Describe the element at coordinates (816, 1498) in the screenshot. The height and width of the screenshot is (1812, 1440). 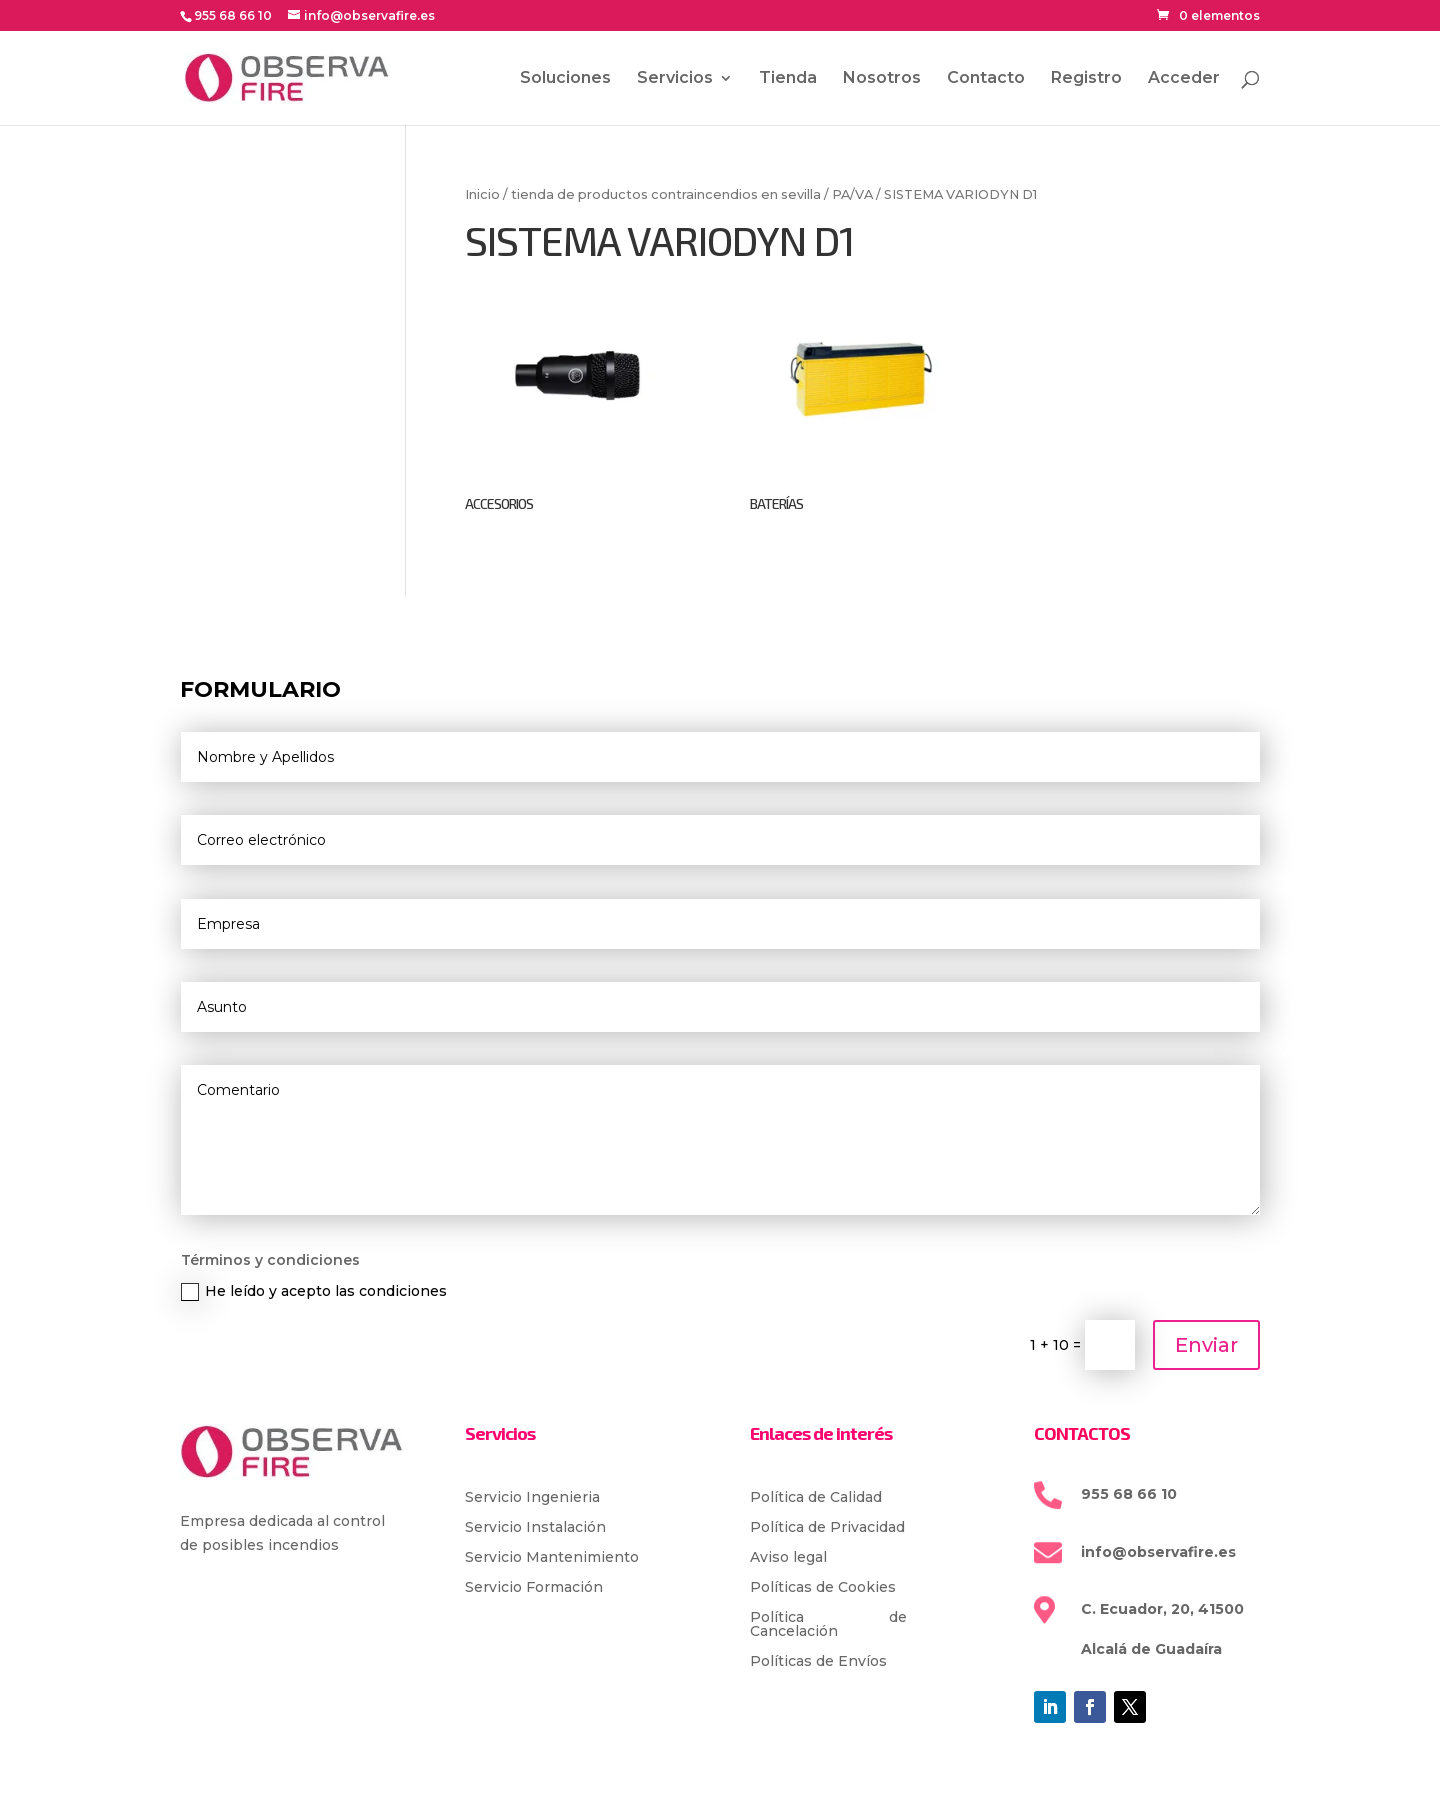
I see `Política de Calidad` at that location.